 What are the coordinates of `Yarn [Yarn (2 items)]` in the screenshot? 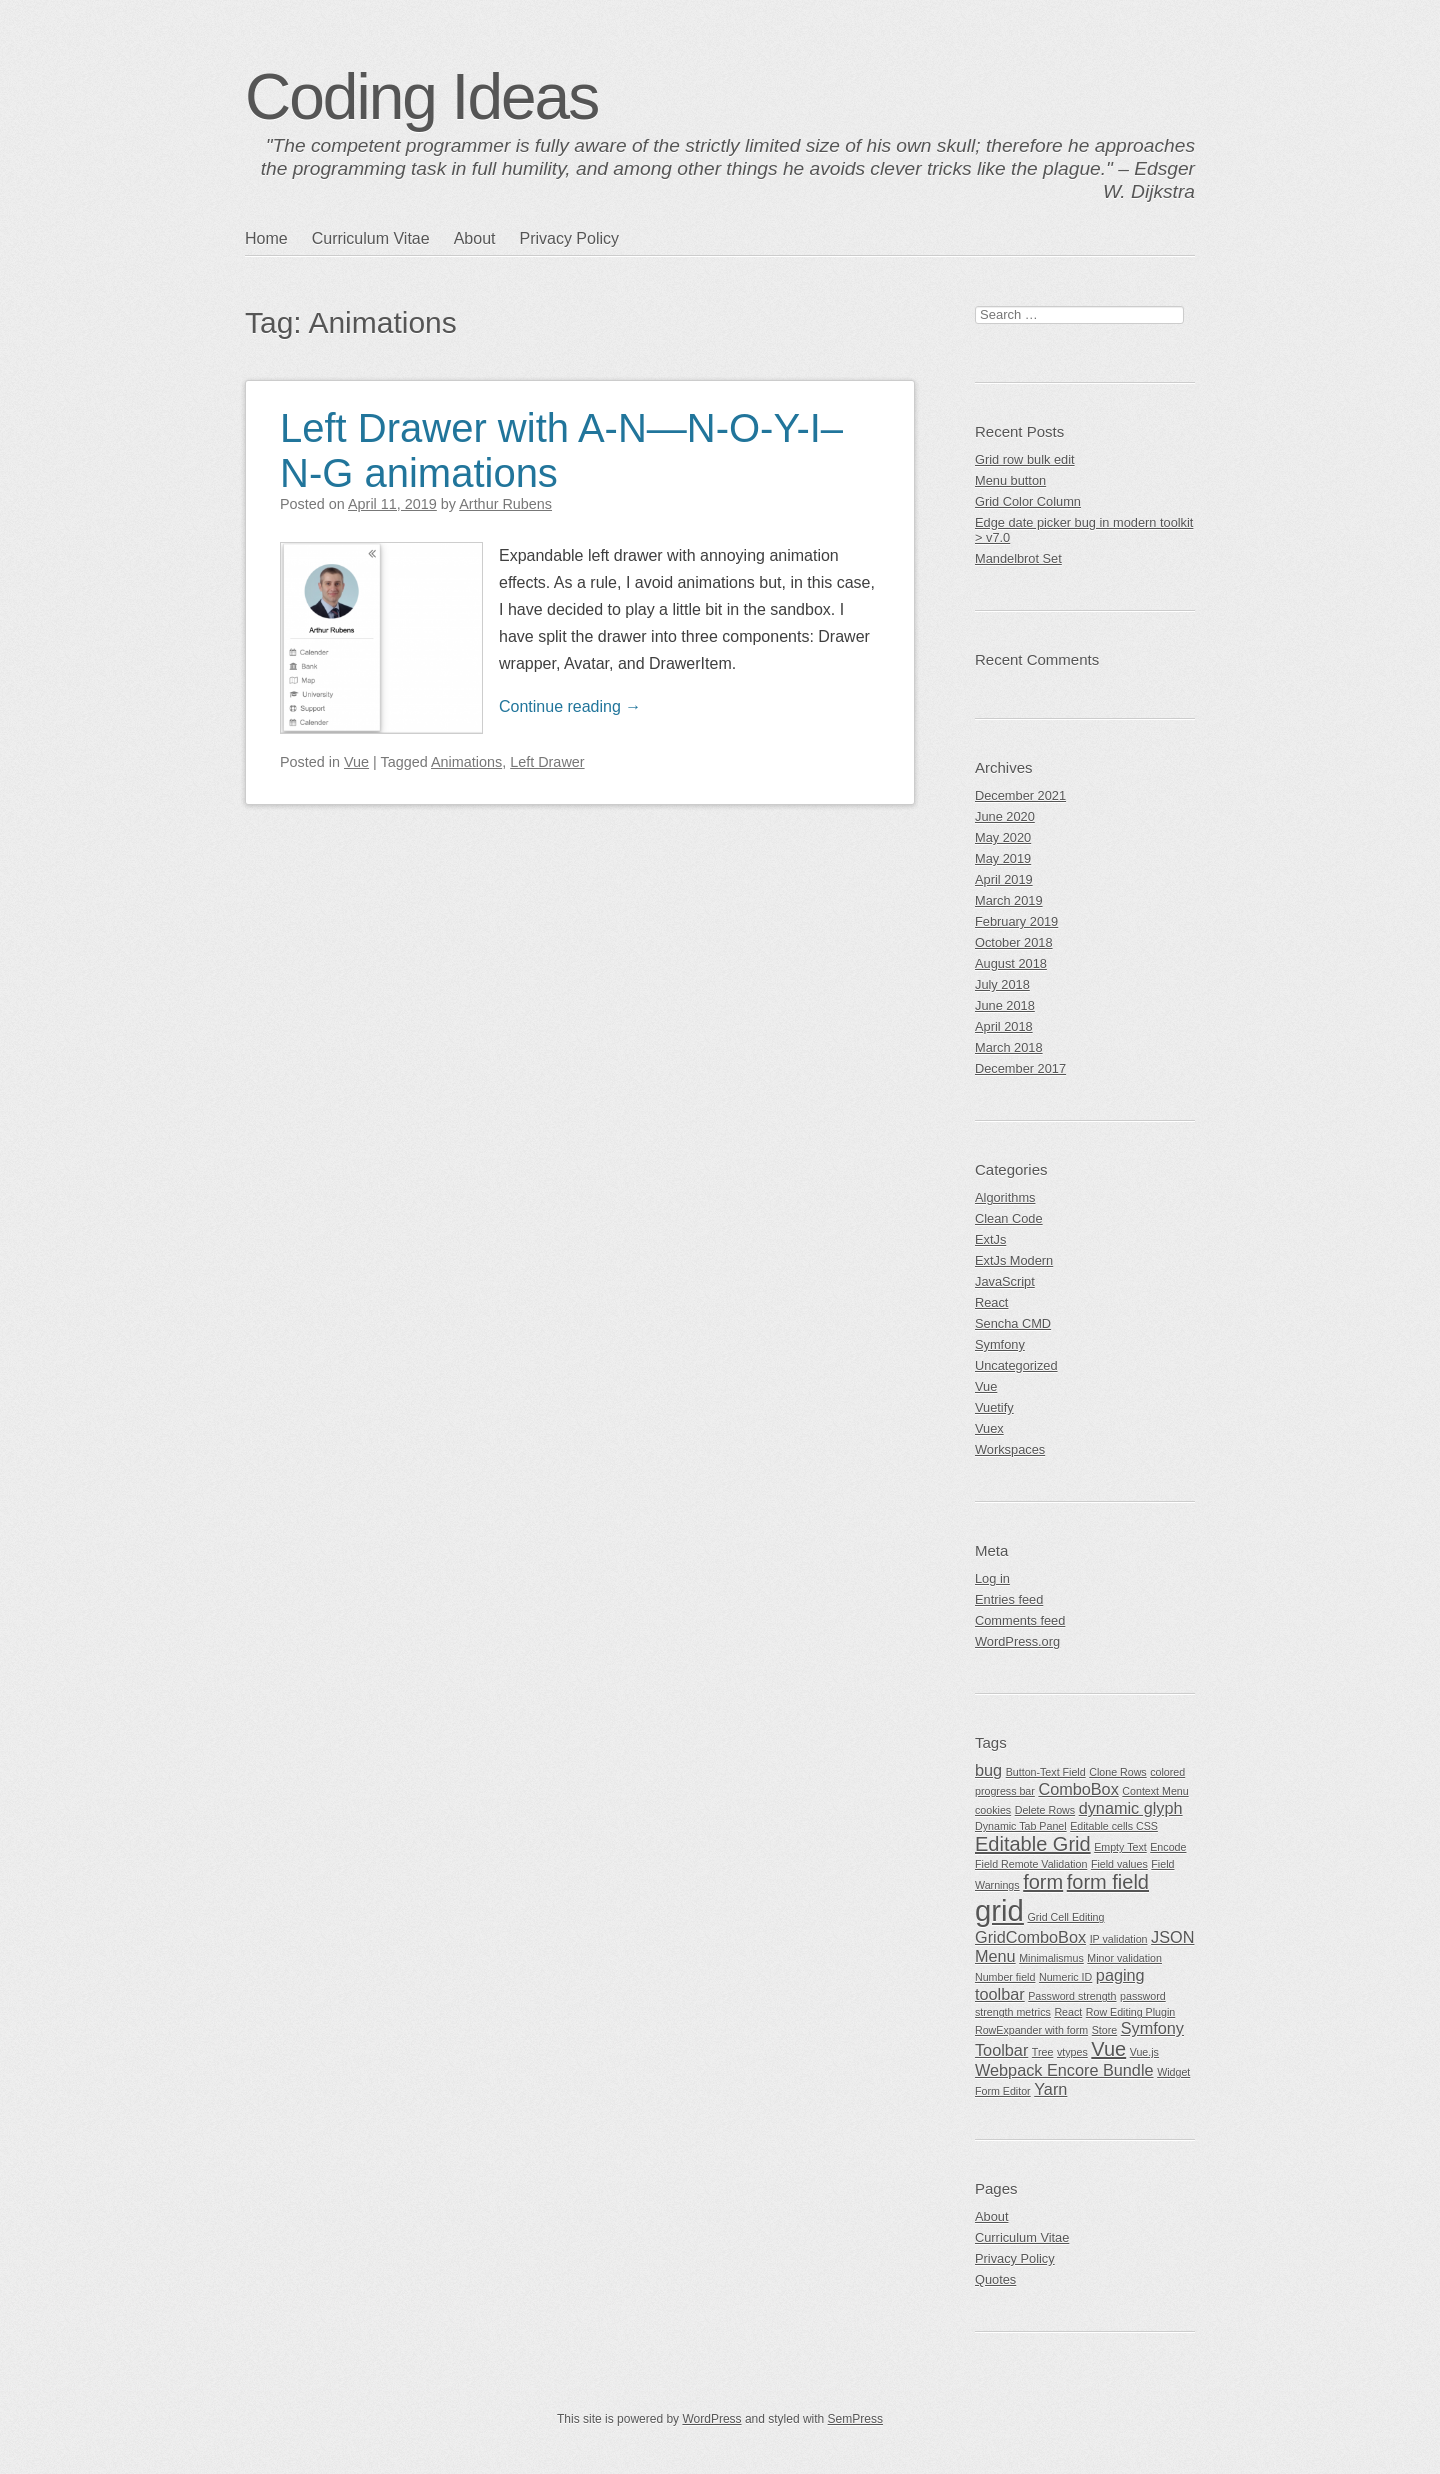 It's located at (1050, 2089).